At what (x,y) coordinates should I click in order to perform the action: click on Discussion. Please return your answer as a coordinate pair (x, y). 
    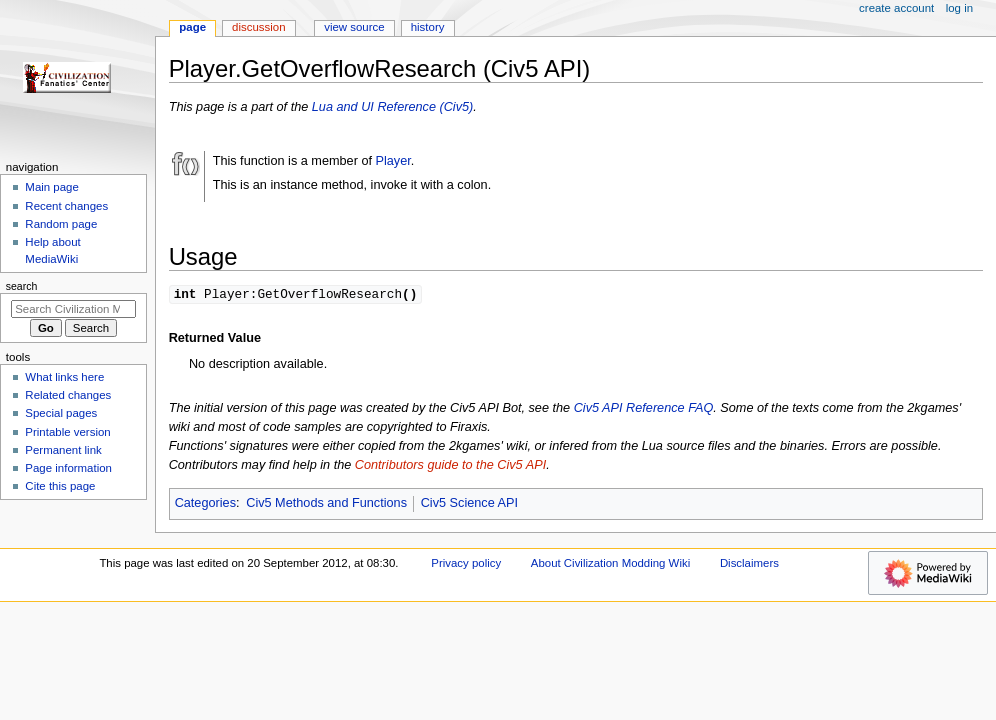
    Looking at the image, I should click on (258, 27).